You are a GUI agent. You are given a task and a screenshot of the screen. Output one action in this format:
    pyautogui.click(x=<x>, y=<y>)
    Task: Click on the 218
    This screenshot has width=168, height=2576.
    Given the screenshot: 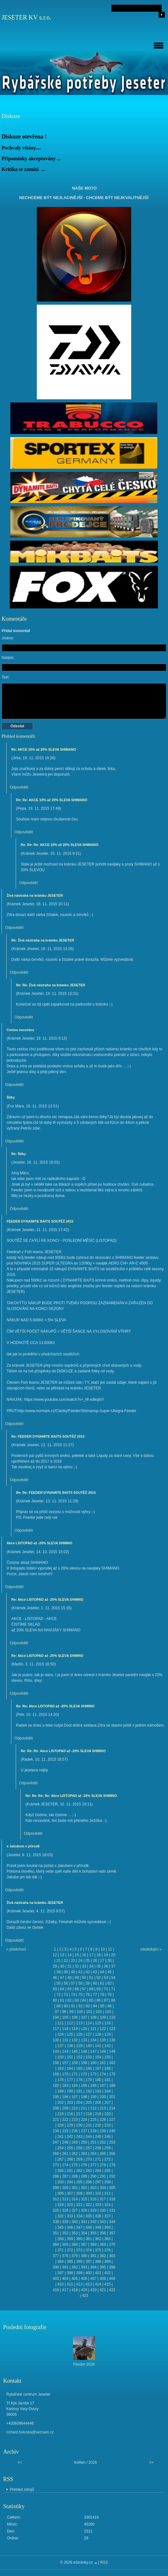 What is the action you would take?
    pyautogui.click(x=89, y=2114)
    